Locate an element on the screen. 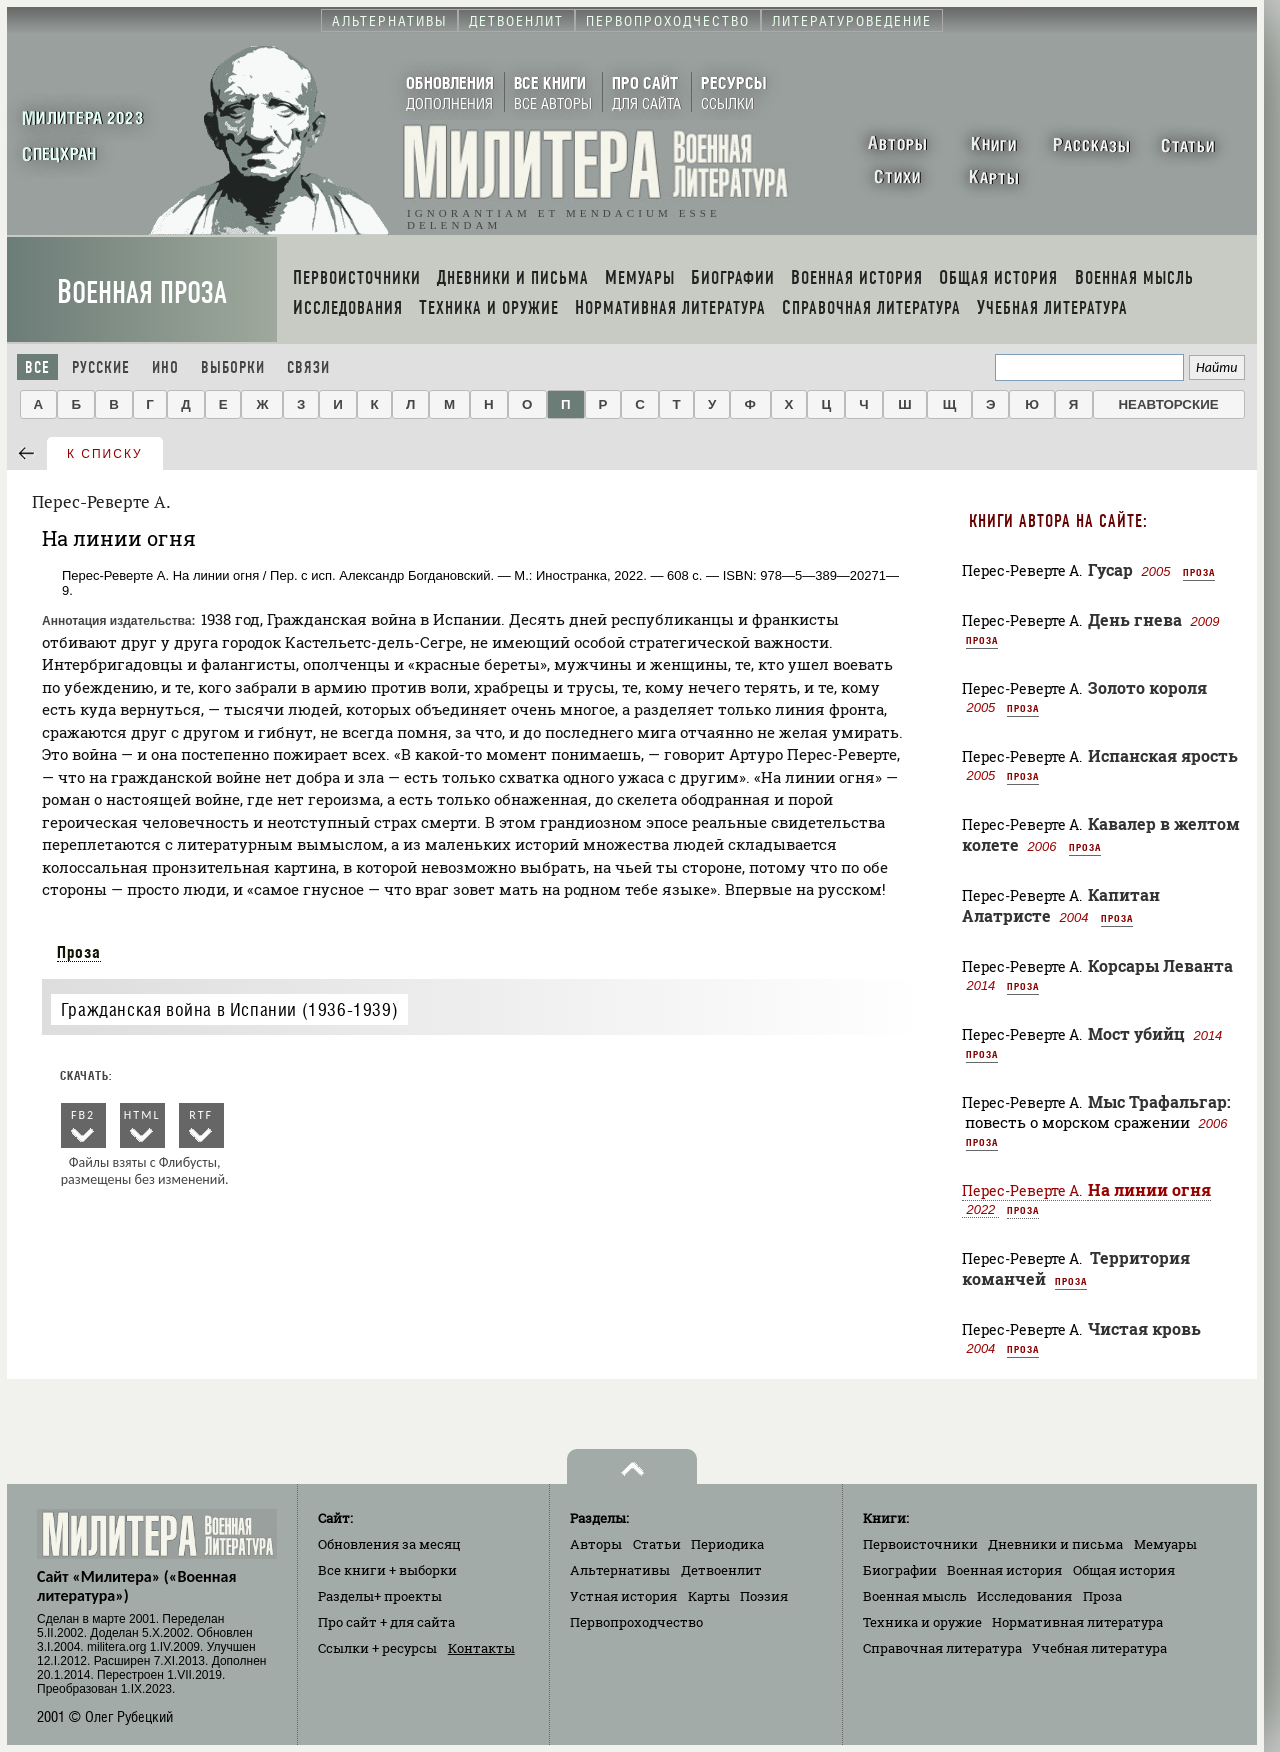 The height and width of the screenshot is (1752, 1280). Выборки is located at coordinates (233, 367).